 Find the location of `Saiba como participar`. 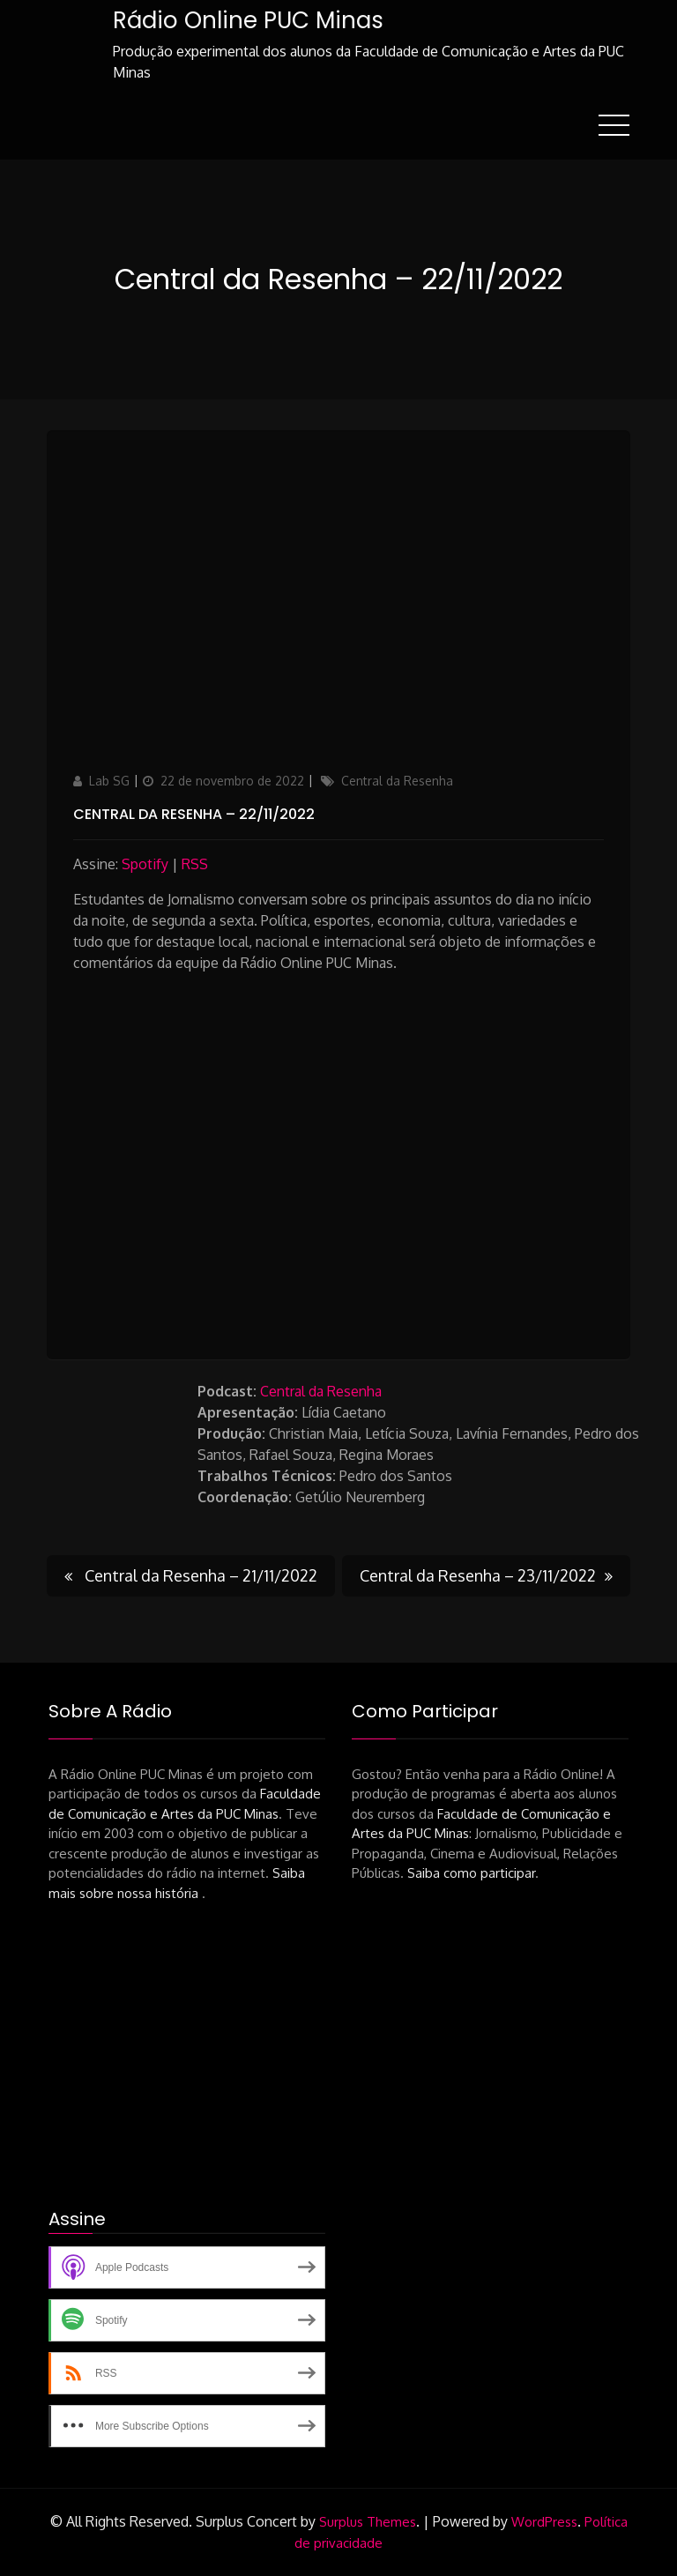

Saiba como participar is located at coordinates (471, 1873).